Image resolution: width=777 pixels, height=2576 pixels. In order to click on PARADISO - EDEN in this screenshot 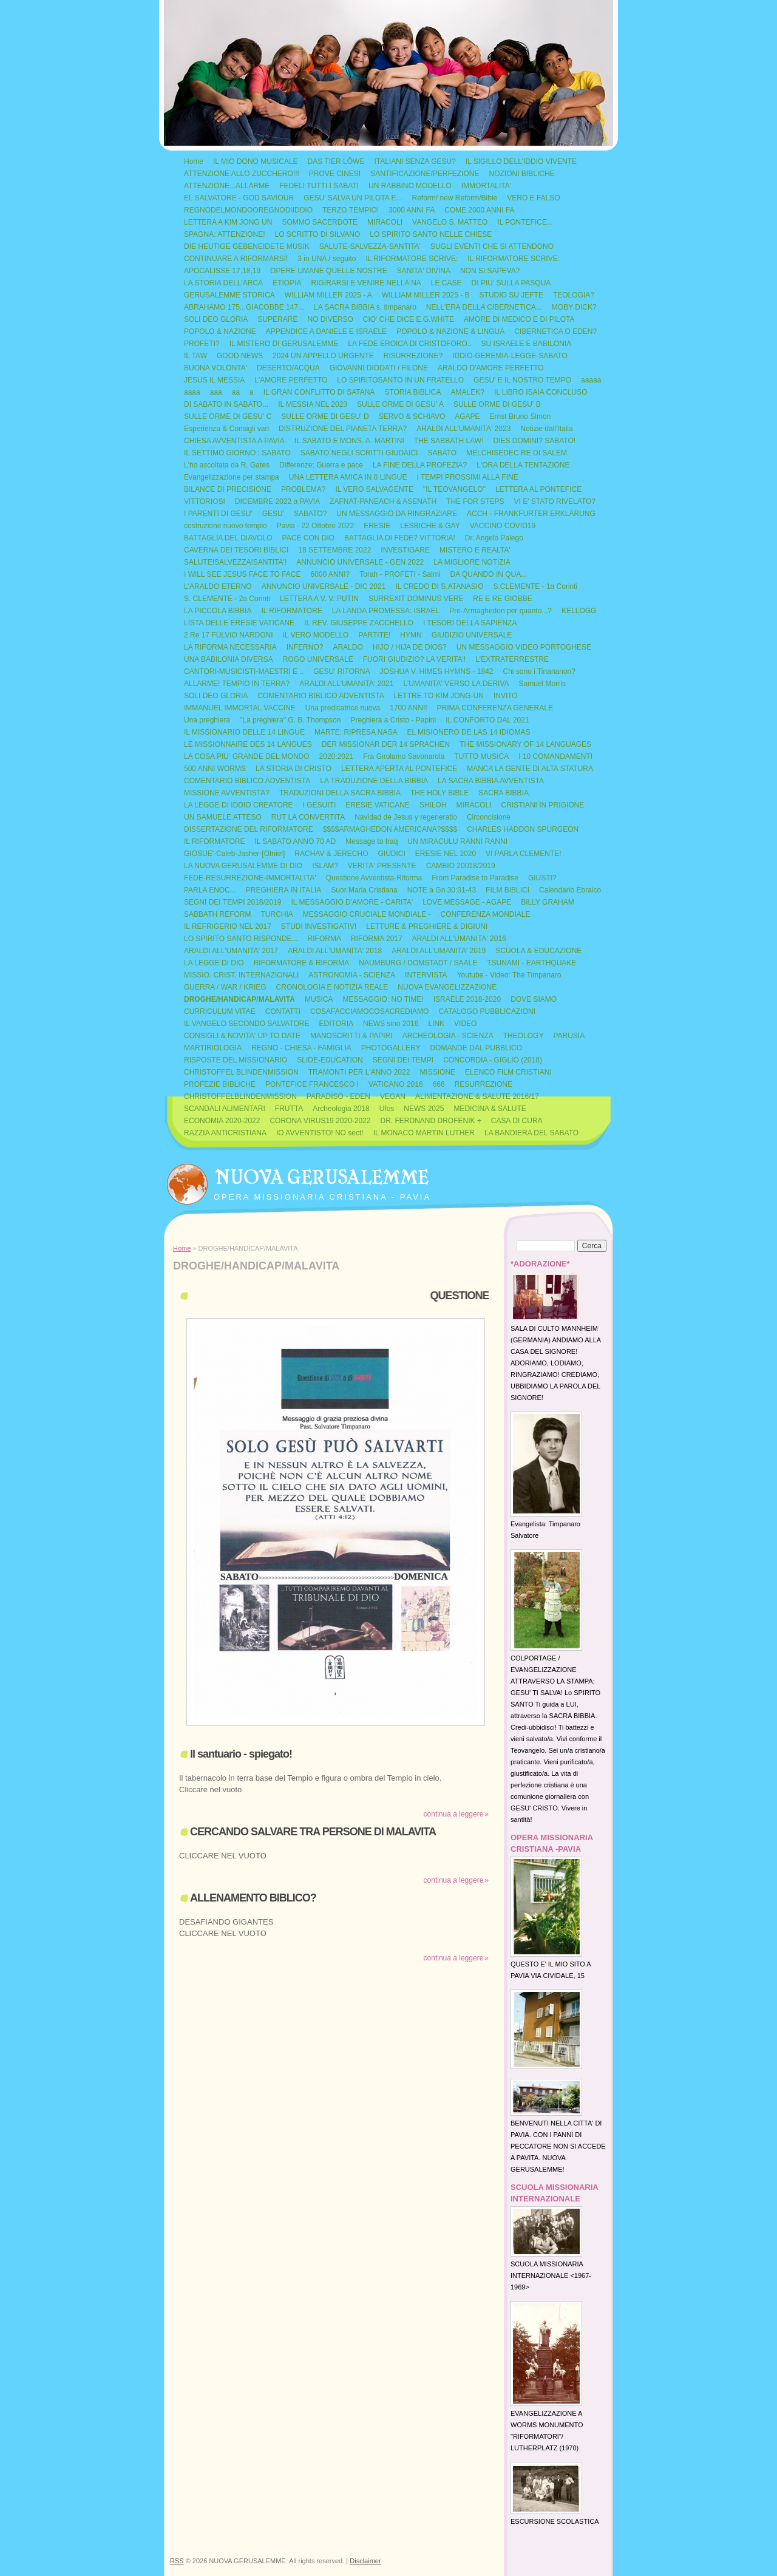, I will do `click(338, 1096)`.